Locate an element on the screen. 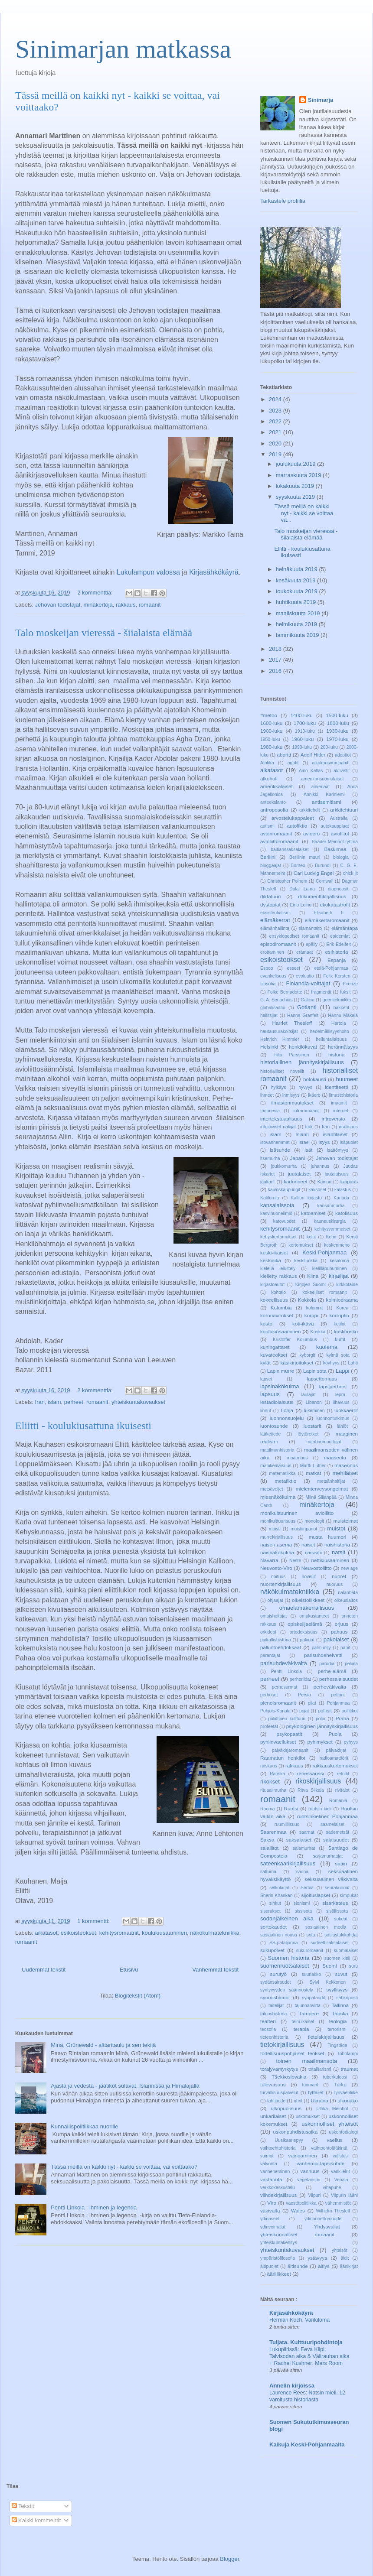  huumeet is located at coordinates (347, 1079).